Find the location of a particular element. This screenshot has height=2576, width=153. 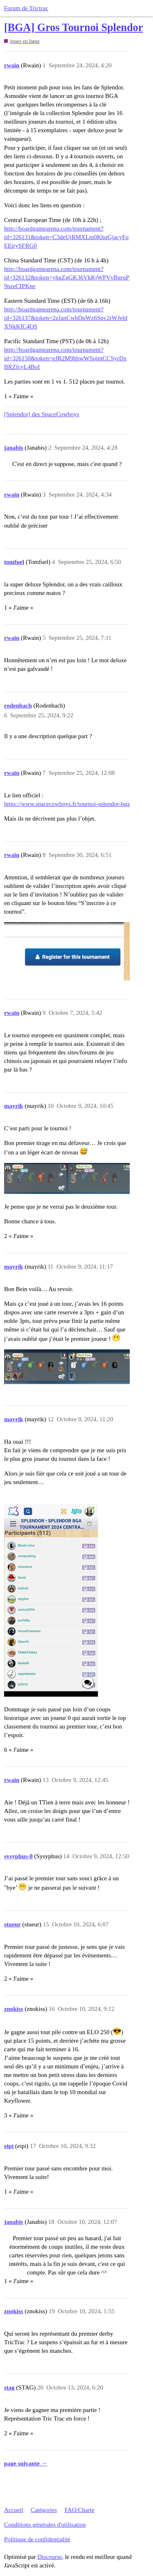

http://boardgamearena.com/tournament?id=326131&token=C3deUjRMXLm0KhqGjacyFqEEirySFRG0 is located at coordinates (66, 237).